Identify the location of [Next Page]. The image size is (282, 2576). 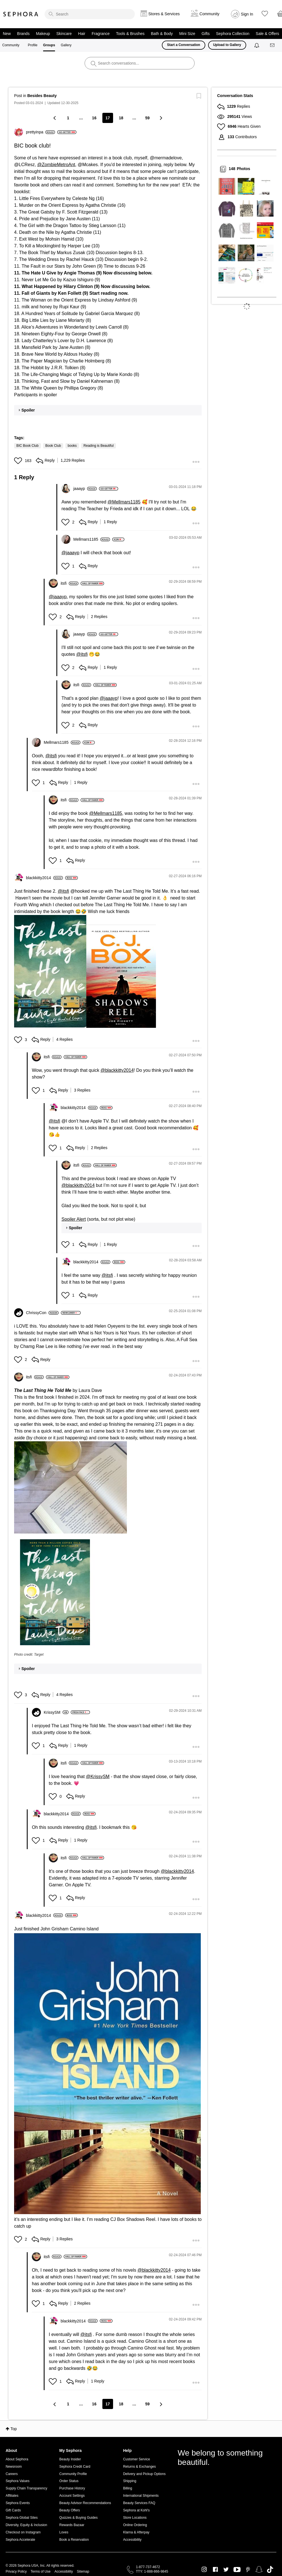
(161, 118).